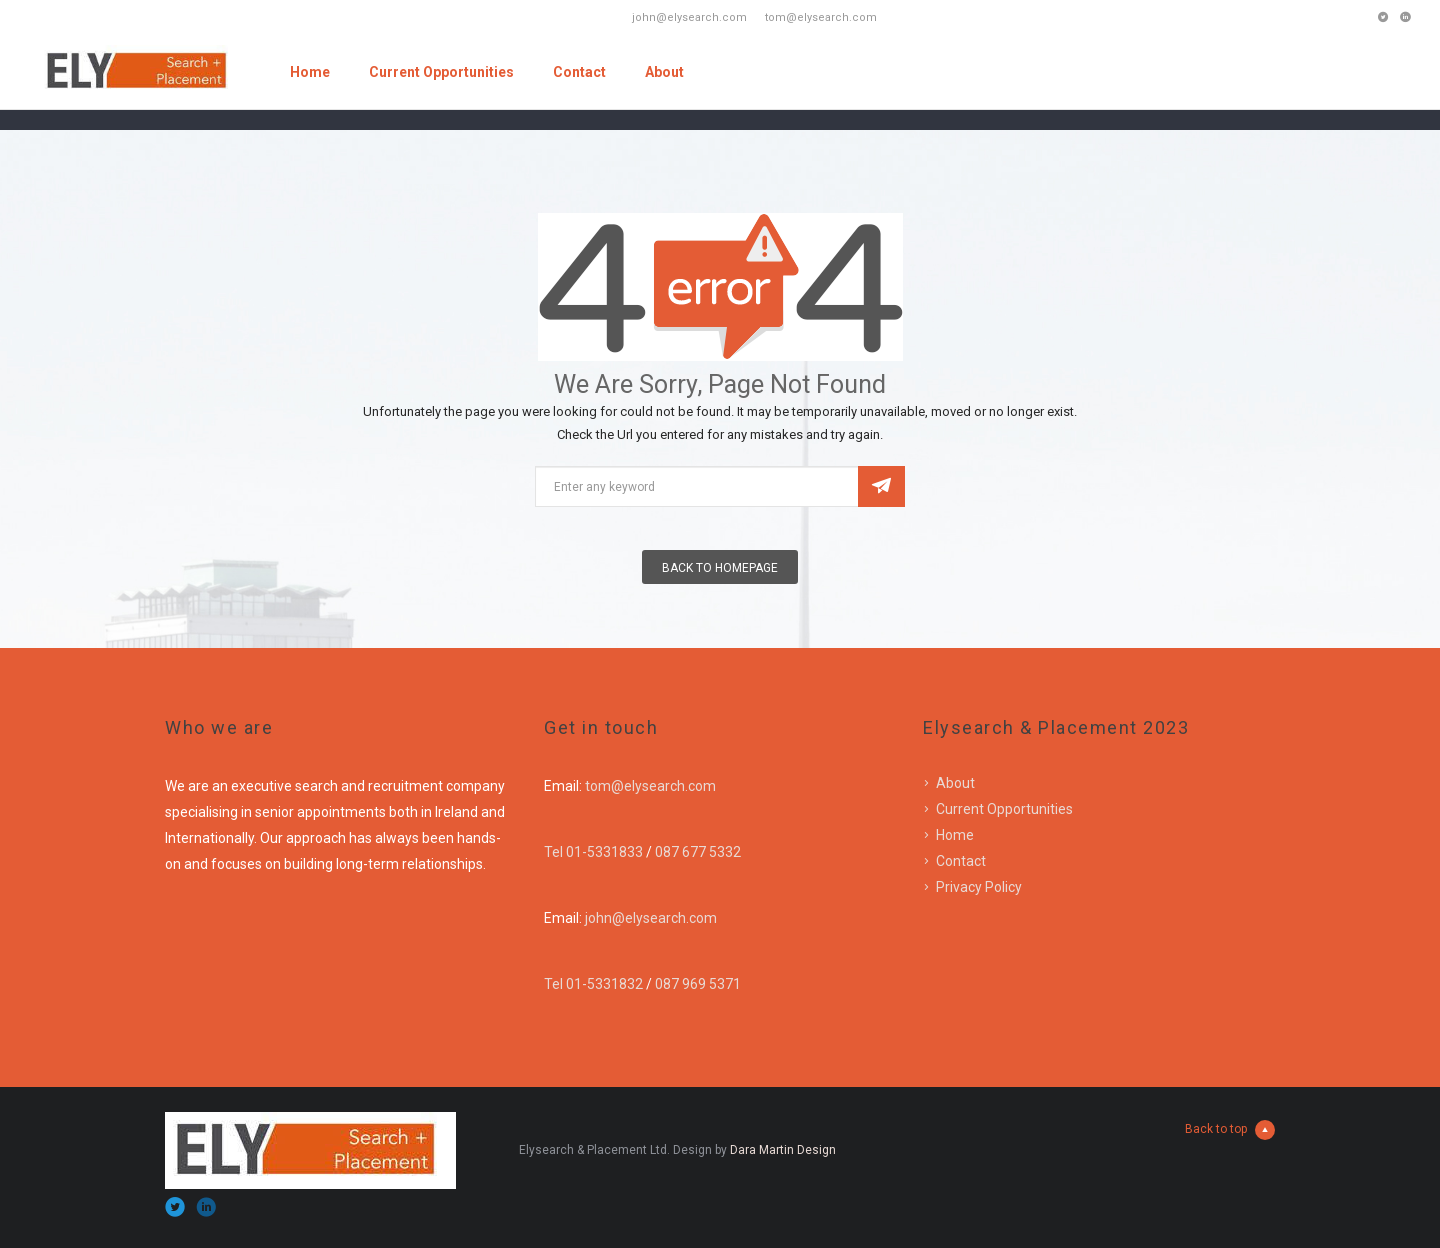 This screenshot has height=1248, width=1440. What do you see at coordinates (310, 72) in the screenshot?
I see `Home` at bounding box center [310, 72].